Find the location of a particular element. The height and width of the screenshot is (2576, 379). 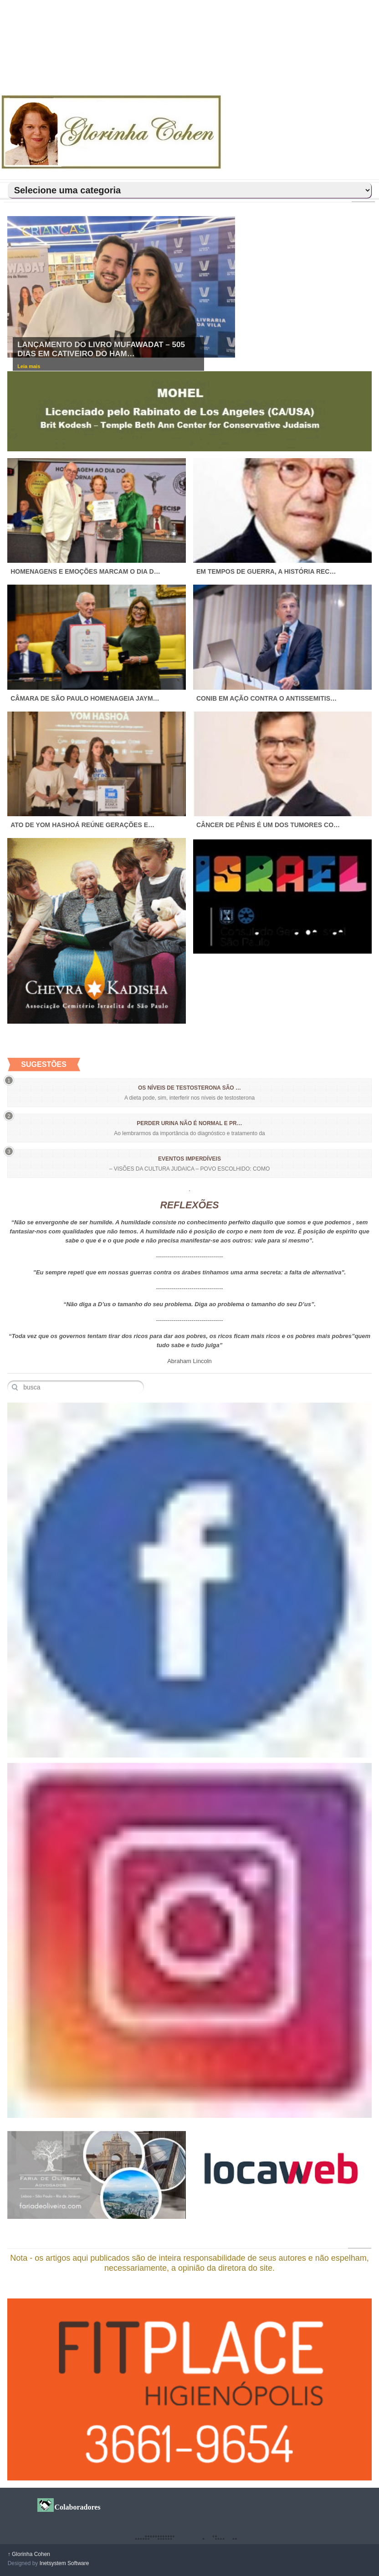

Inetsystem Software is located at coordinates (64, 2563).